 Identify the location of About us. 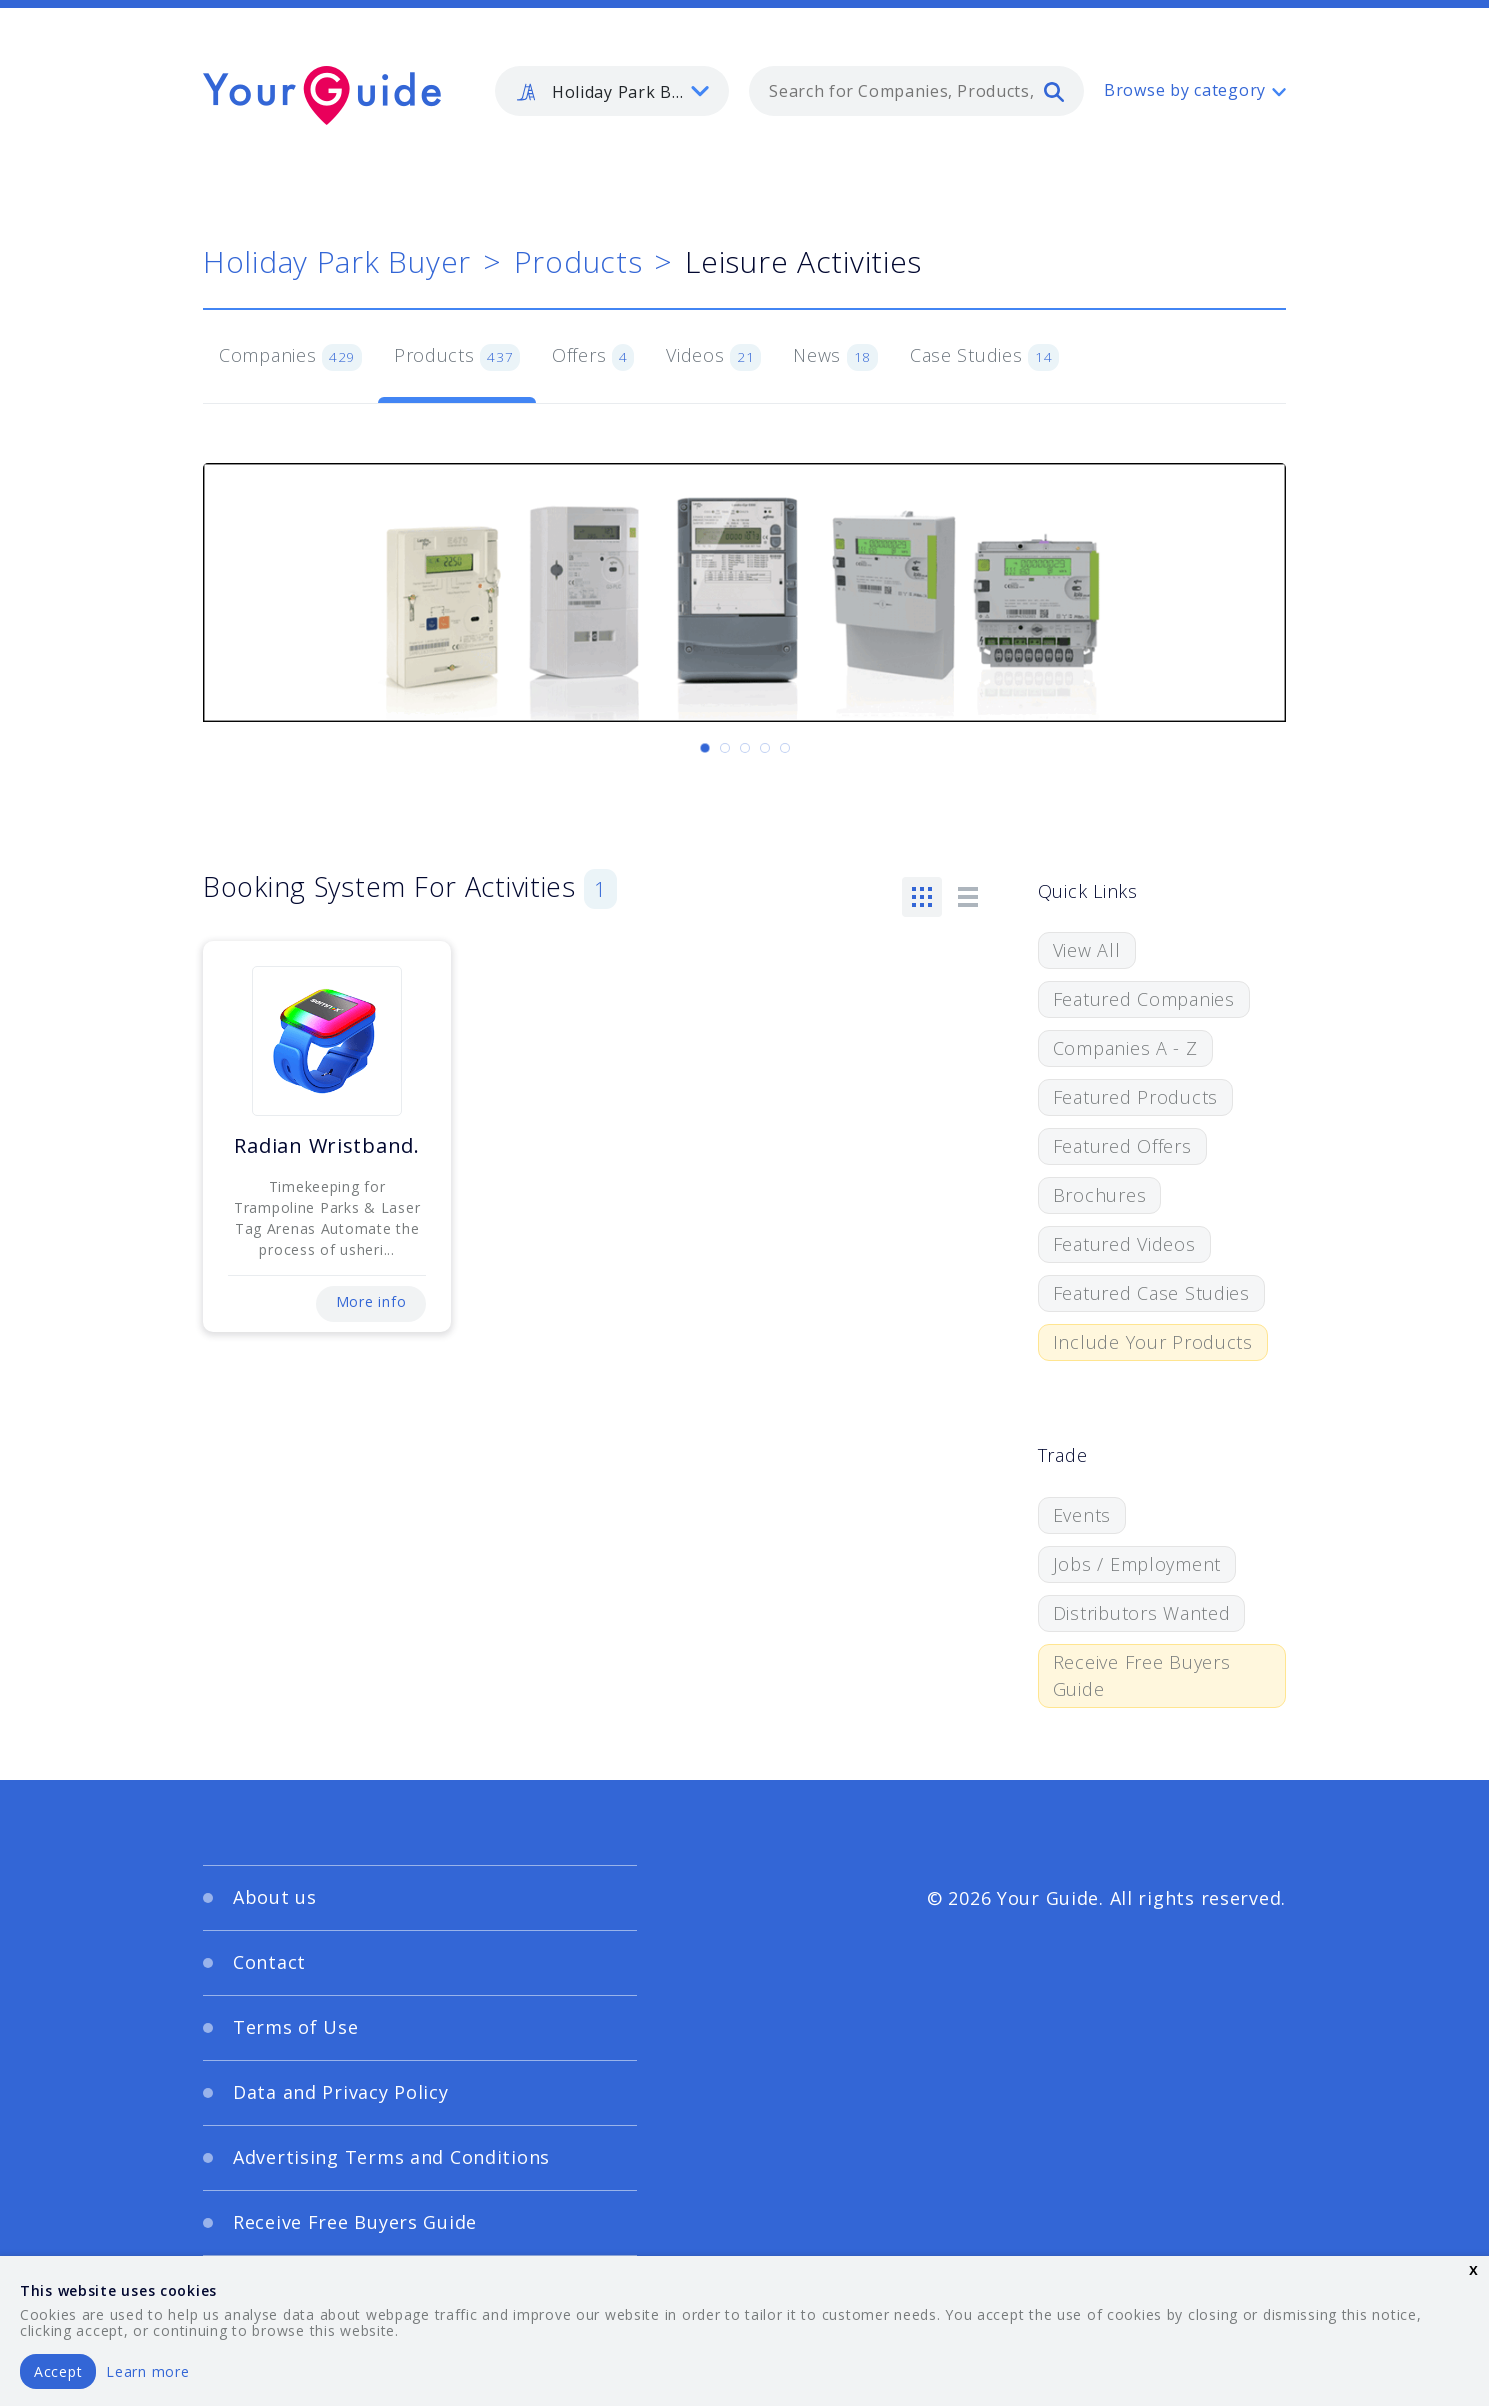
(275, 1897).